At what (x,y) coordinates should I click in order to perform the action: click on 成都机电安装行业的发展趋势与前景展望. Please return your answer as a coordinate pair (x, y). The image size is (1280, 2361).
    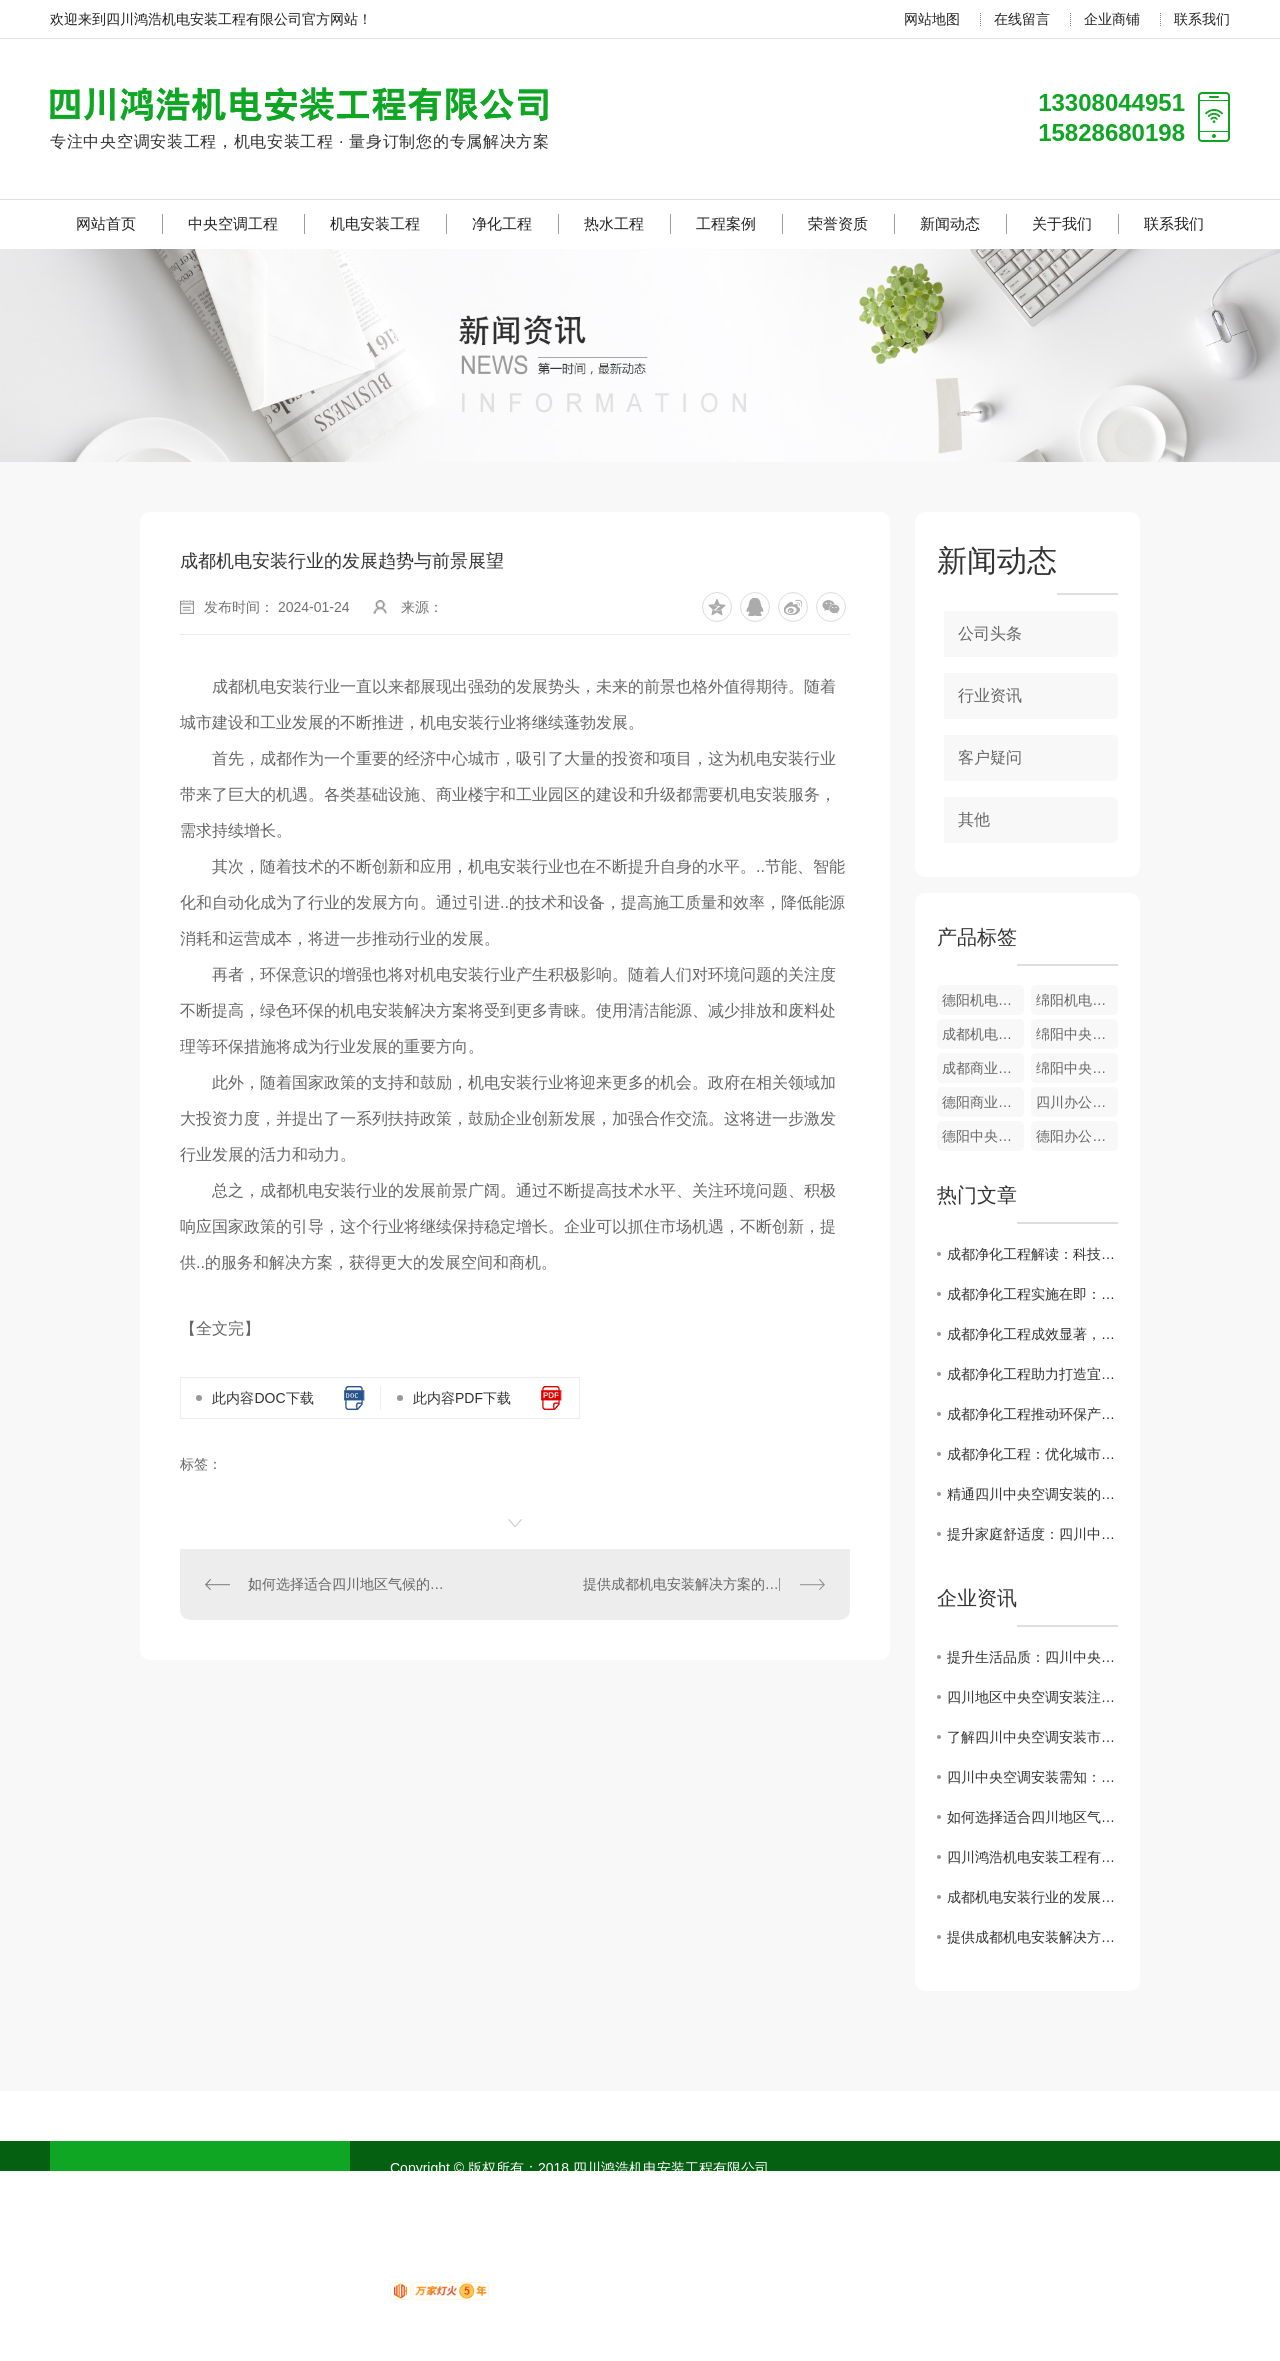
    Looking at the image, I should click on (1032, 1897).